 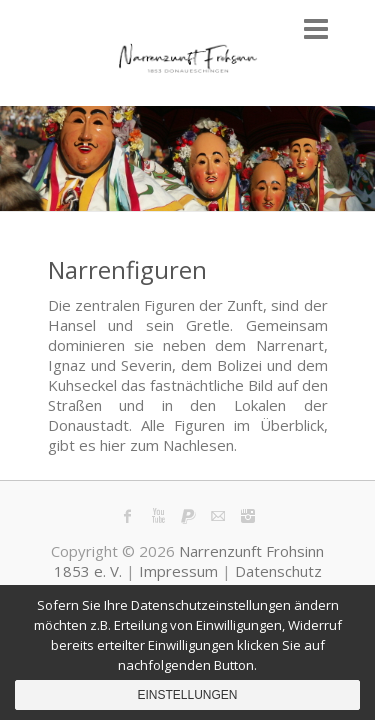 I want to click on Narrenzunft Frohsinn 1853 e. V. PayPal, so click(x=188, y=516).